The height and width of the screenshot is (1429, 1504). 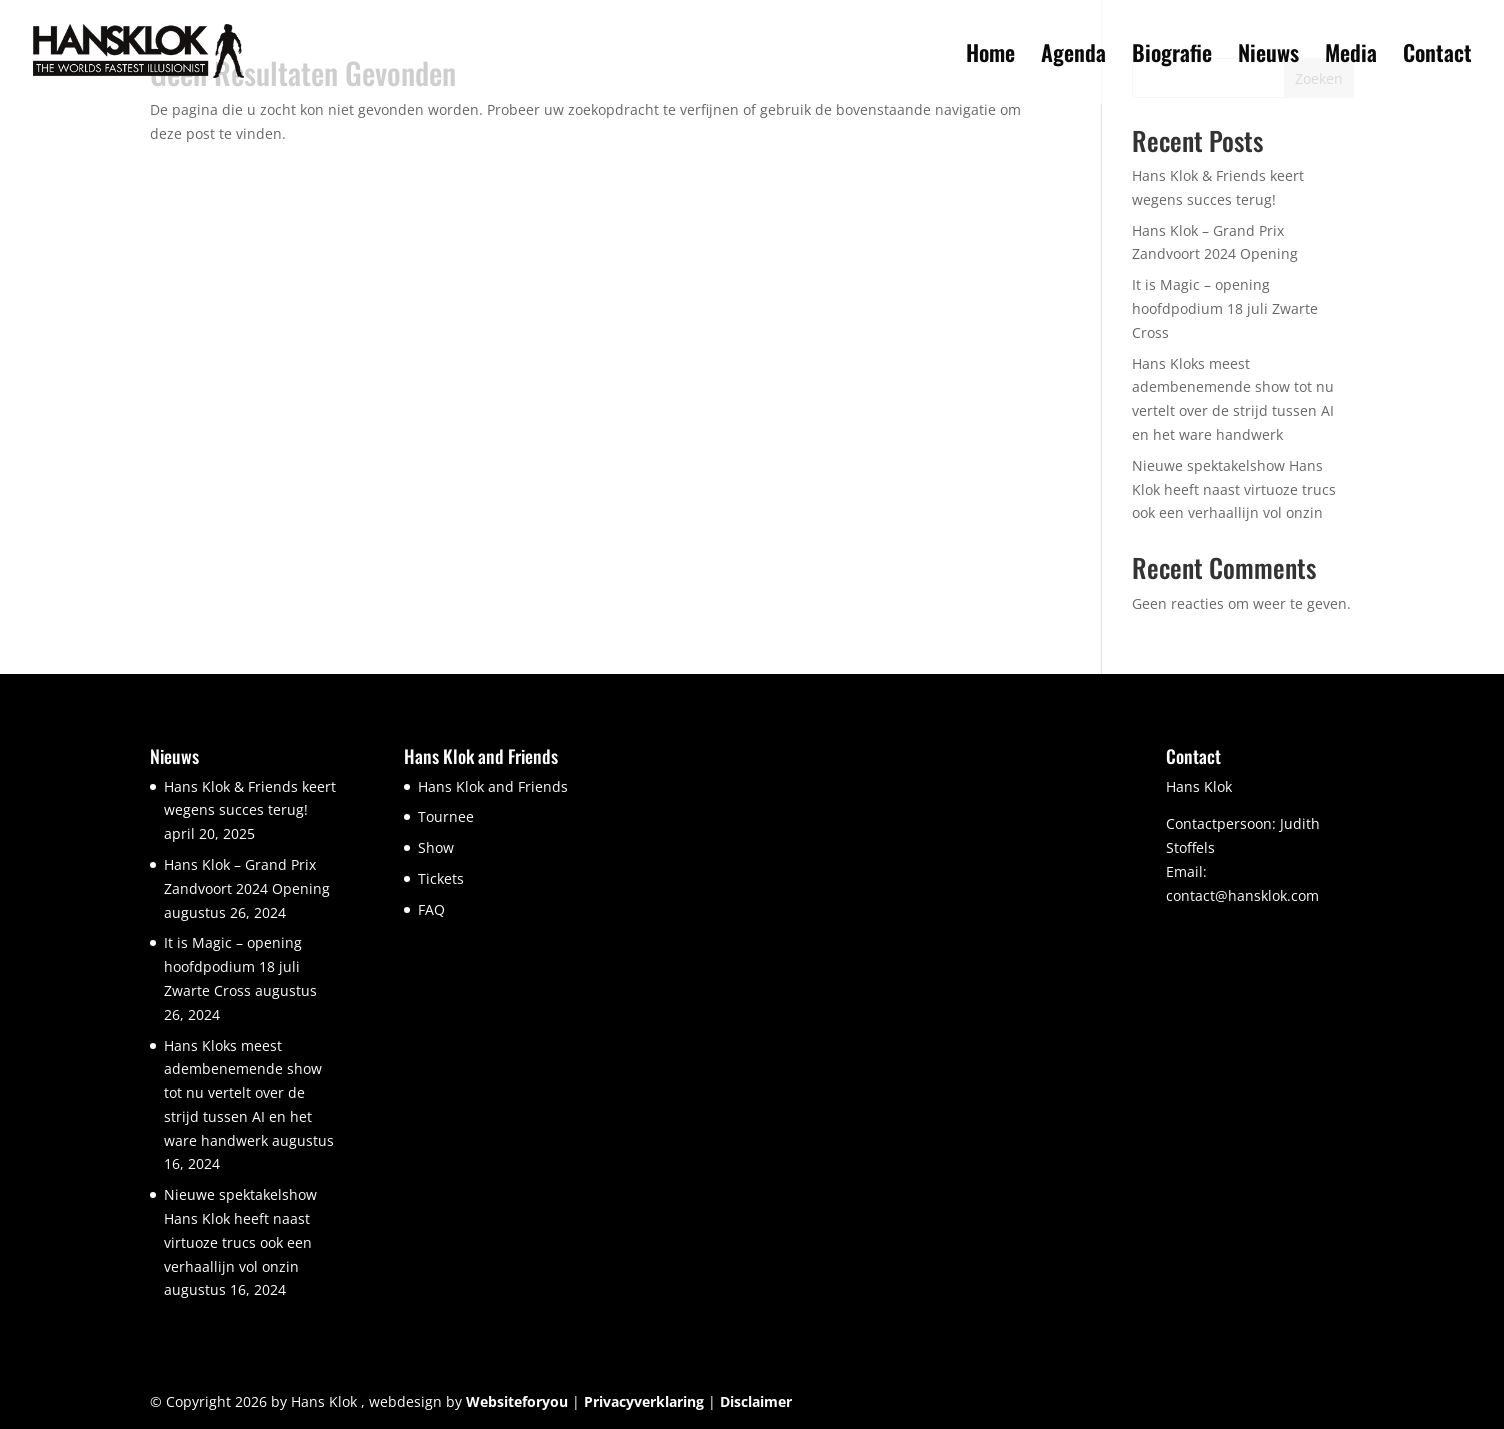 I want to click on It is Magic – opening hoofdpodium 18 juli Zwarte Cross, so click(x=1225, y=308).